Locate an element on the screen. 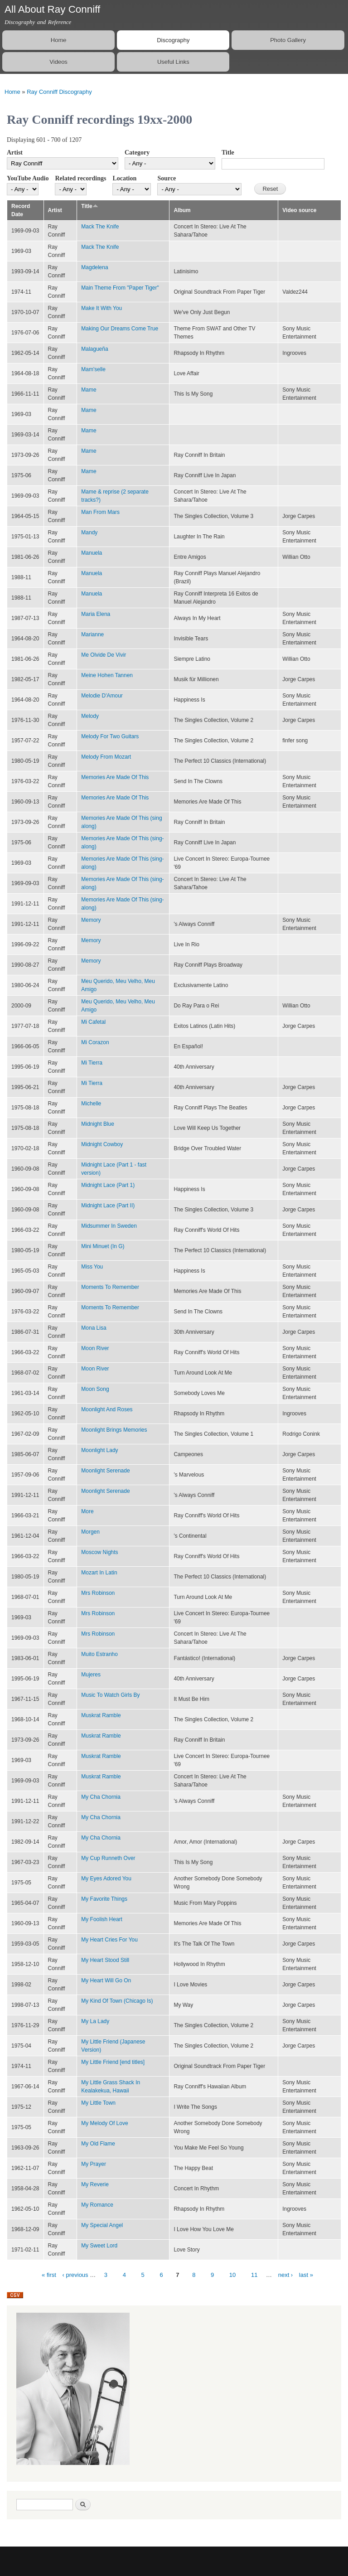  Title is located at coordinates (228, 152).